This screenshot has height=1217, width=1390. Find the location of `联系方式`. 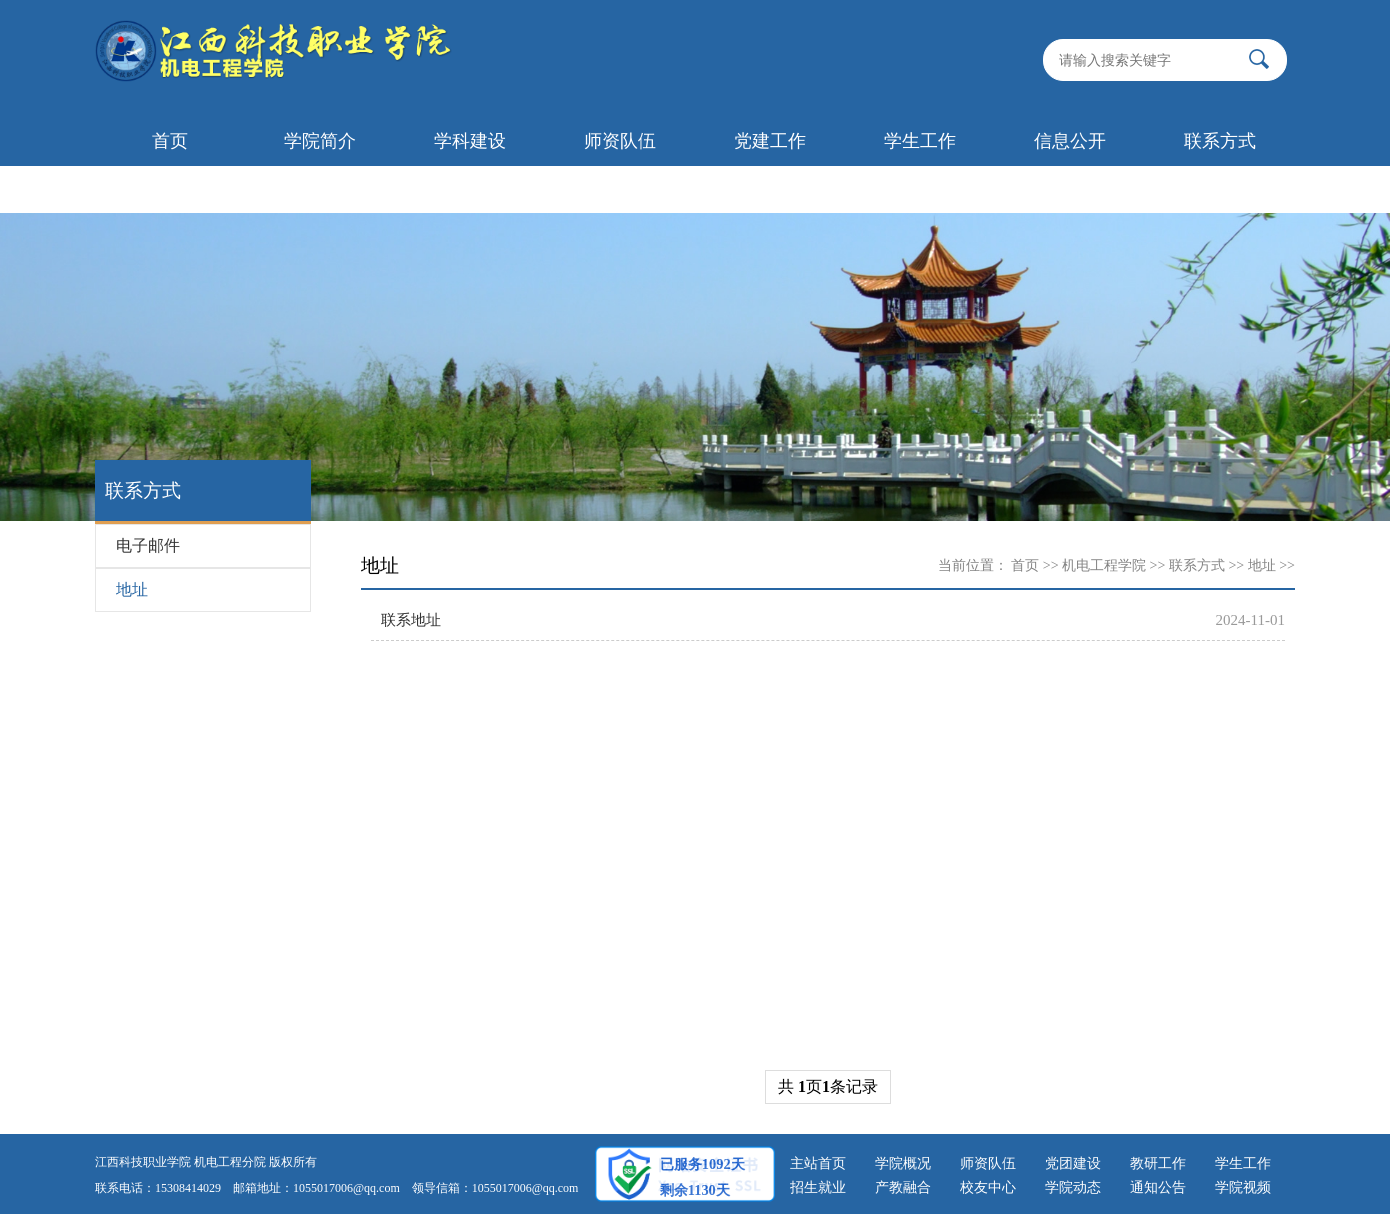

联系方式 is located at coordinates (1220, 141).